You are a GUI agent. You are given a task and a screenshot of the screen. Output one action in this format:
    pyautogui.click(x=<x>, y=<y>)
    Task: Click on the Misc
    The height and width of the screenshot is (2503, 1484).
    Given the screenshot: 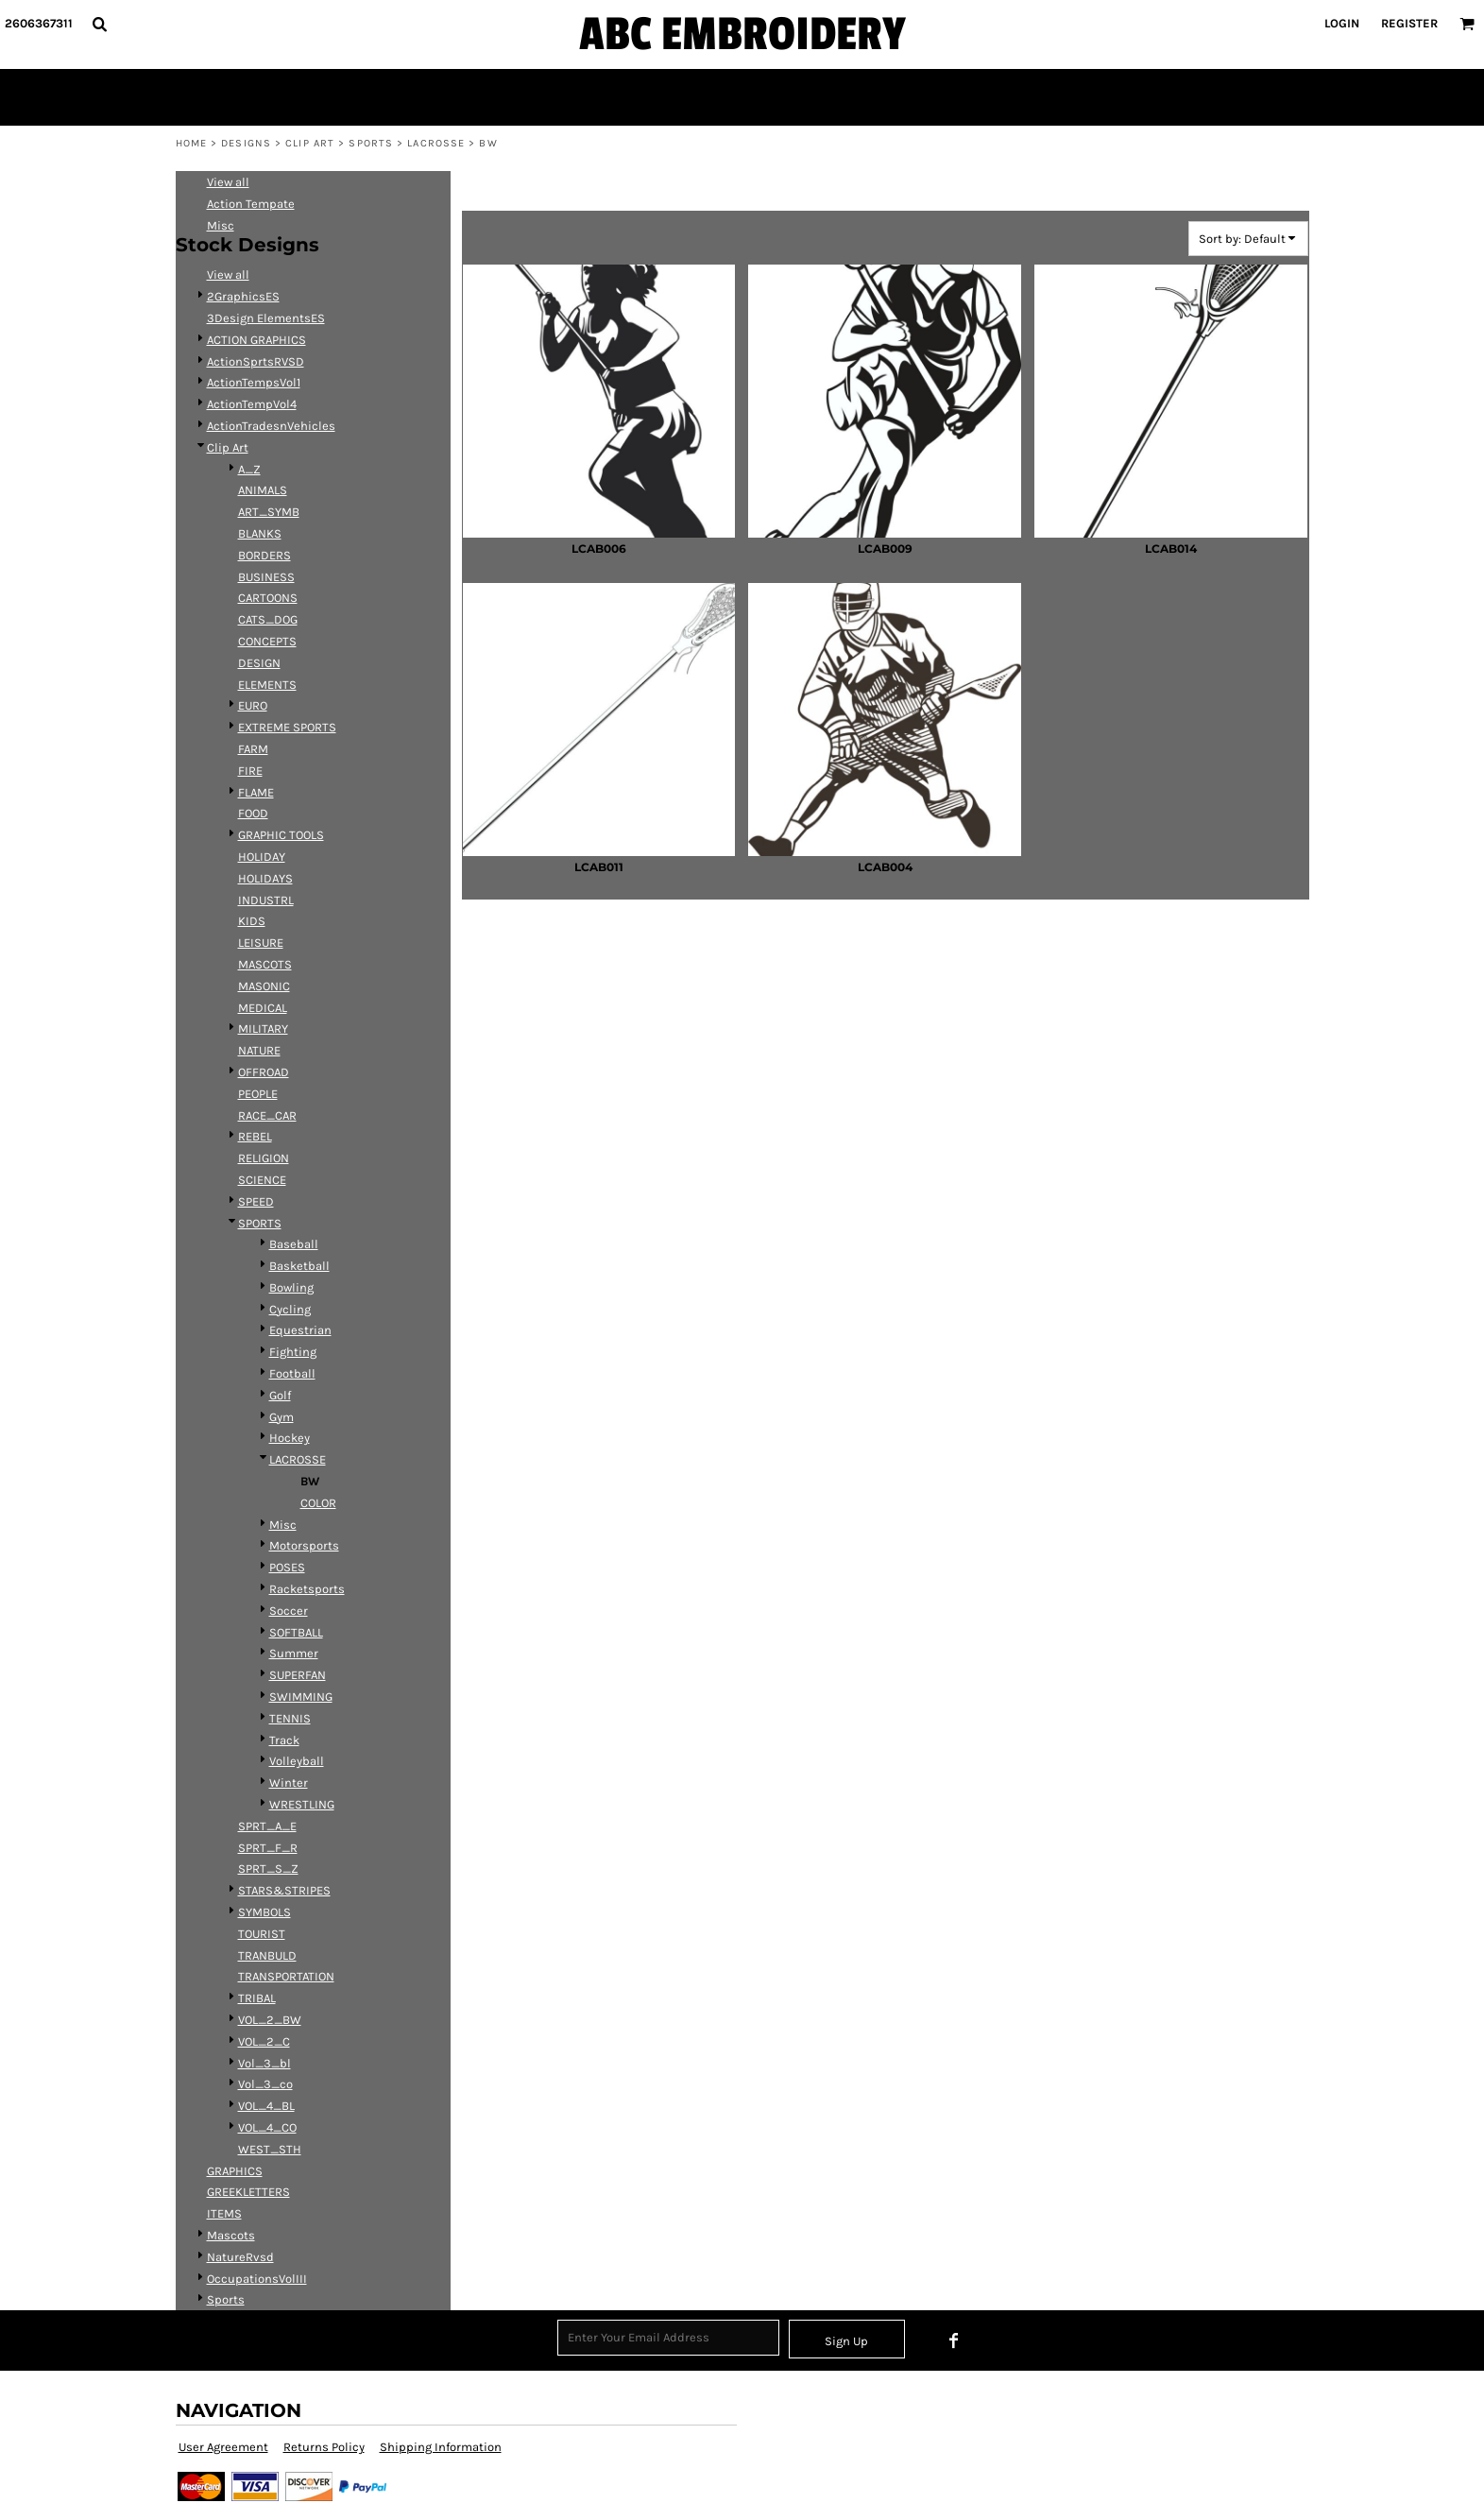 What is the action you would take?
    pyautogui.click(x=220, y=225)
    